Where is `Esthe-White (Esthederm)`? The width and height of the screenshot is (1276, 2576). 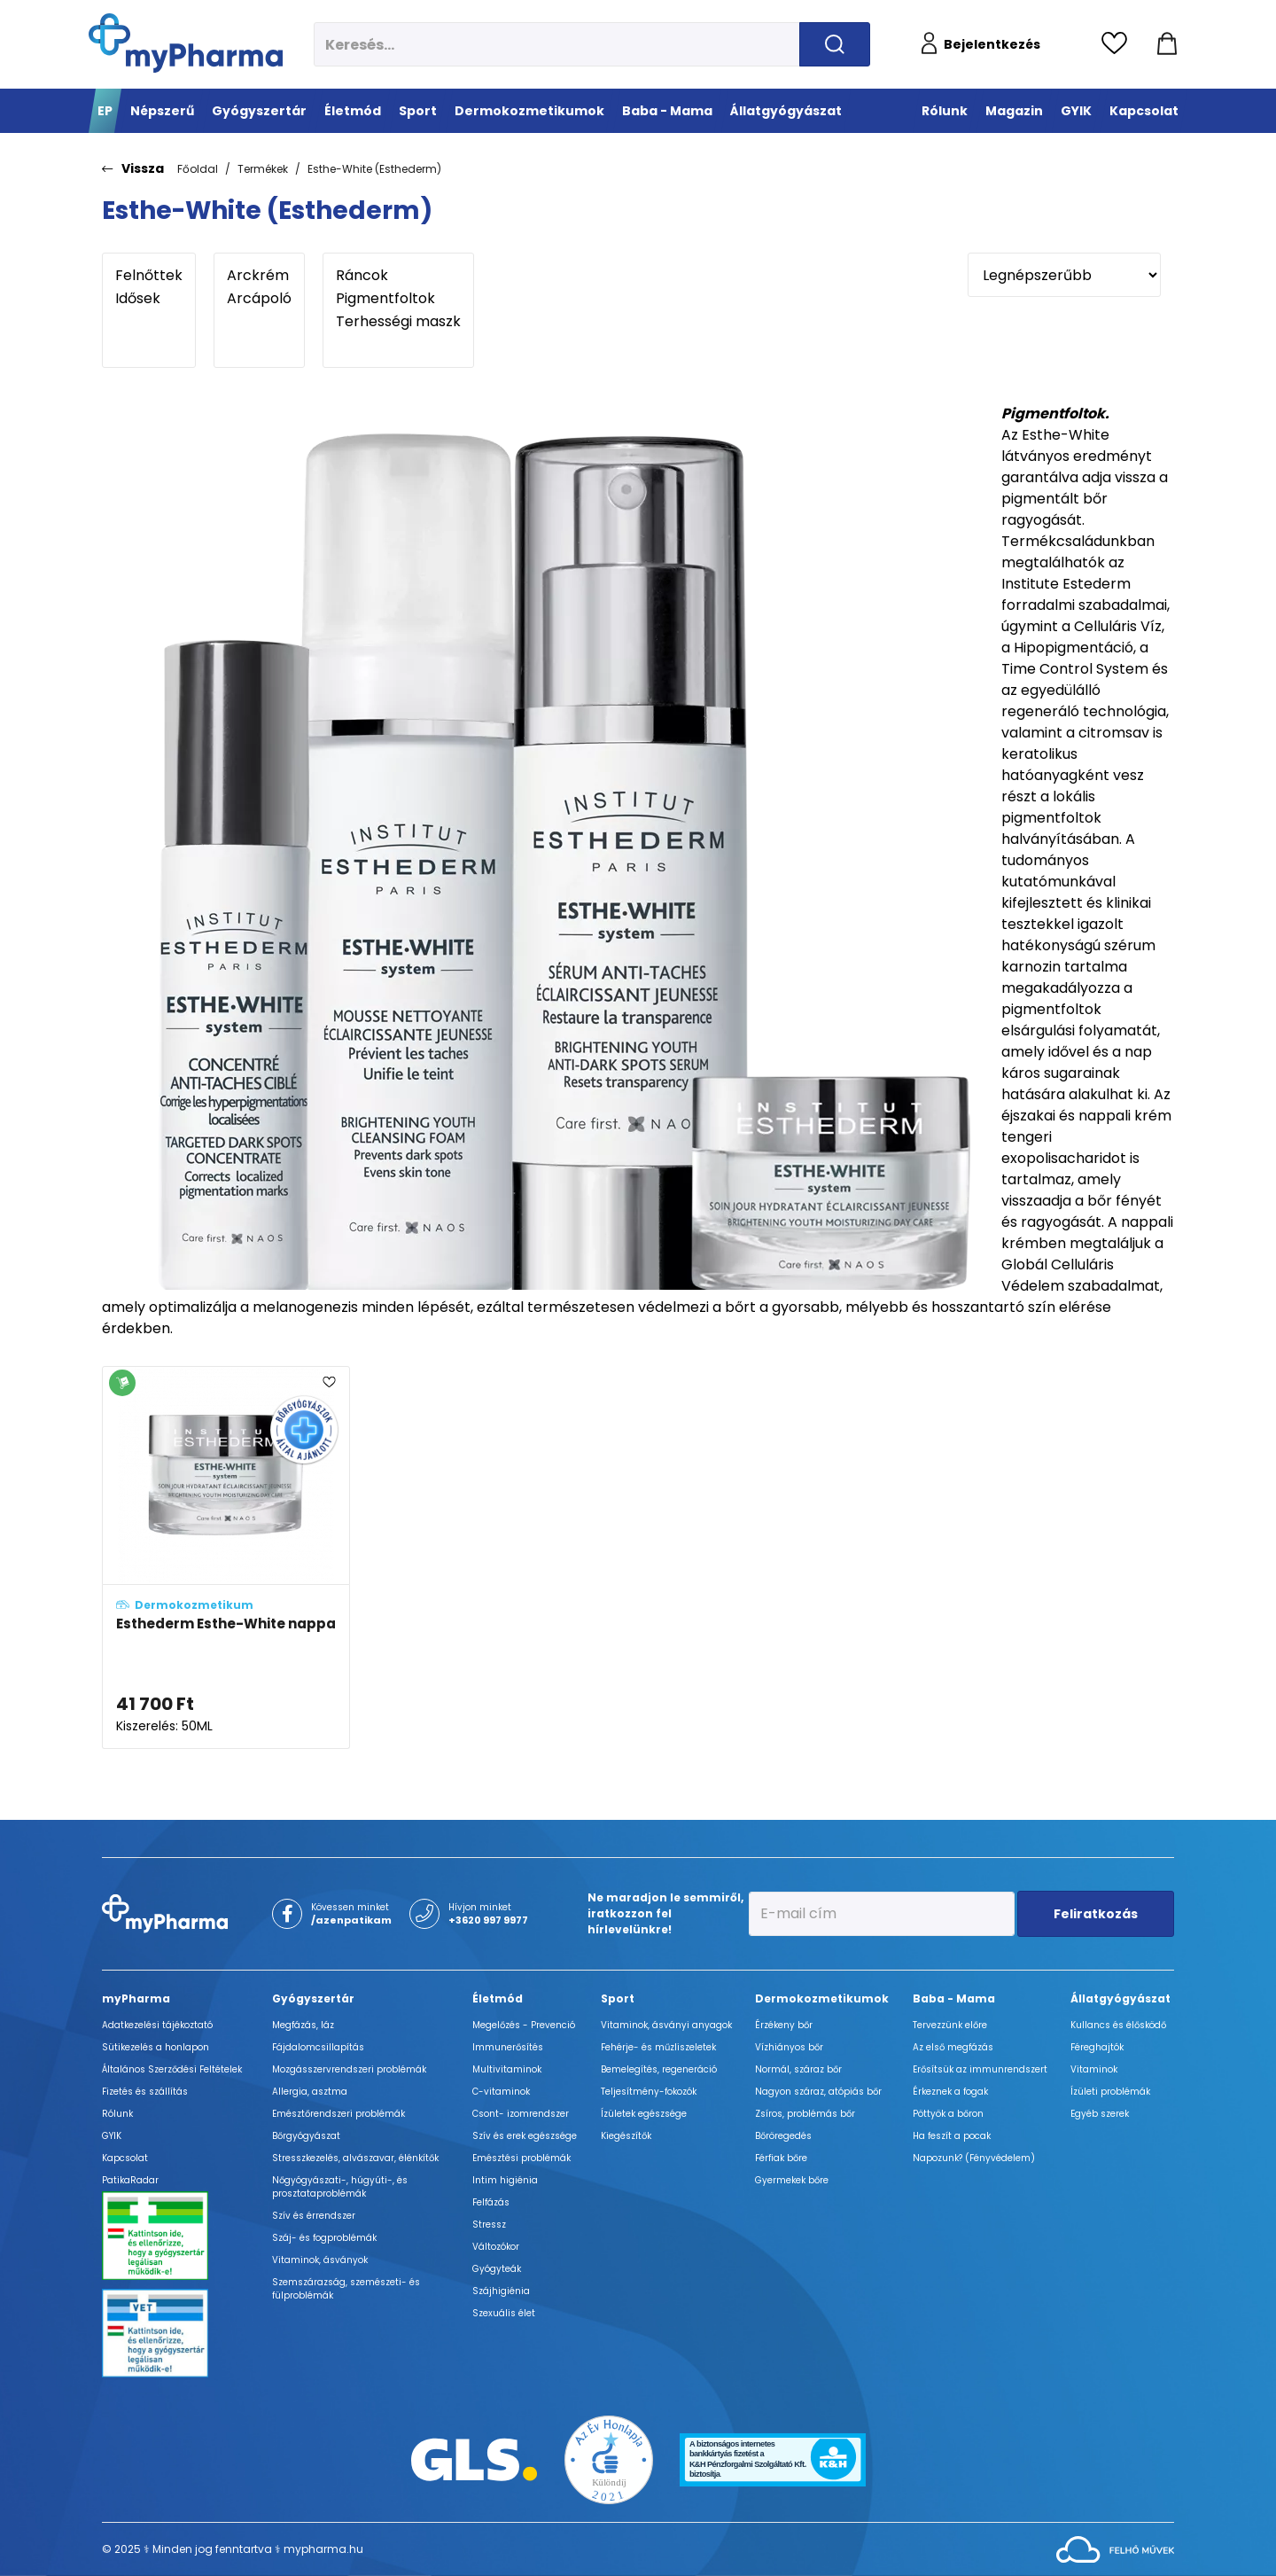 Esthe-White (Esthederm) is located at coordinates (374, 168).